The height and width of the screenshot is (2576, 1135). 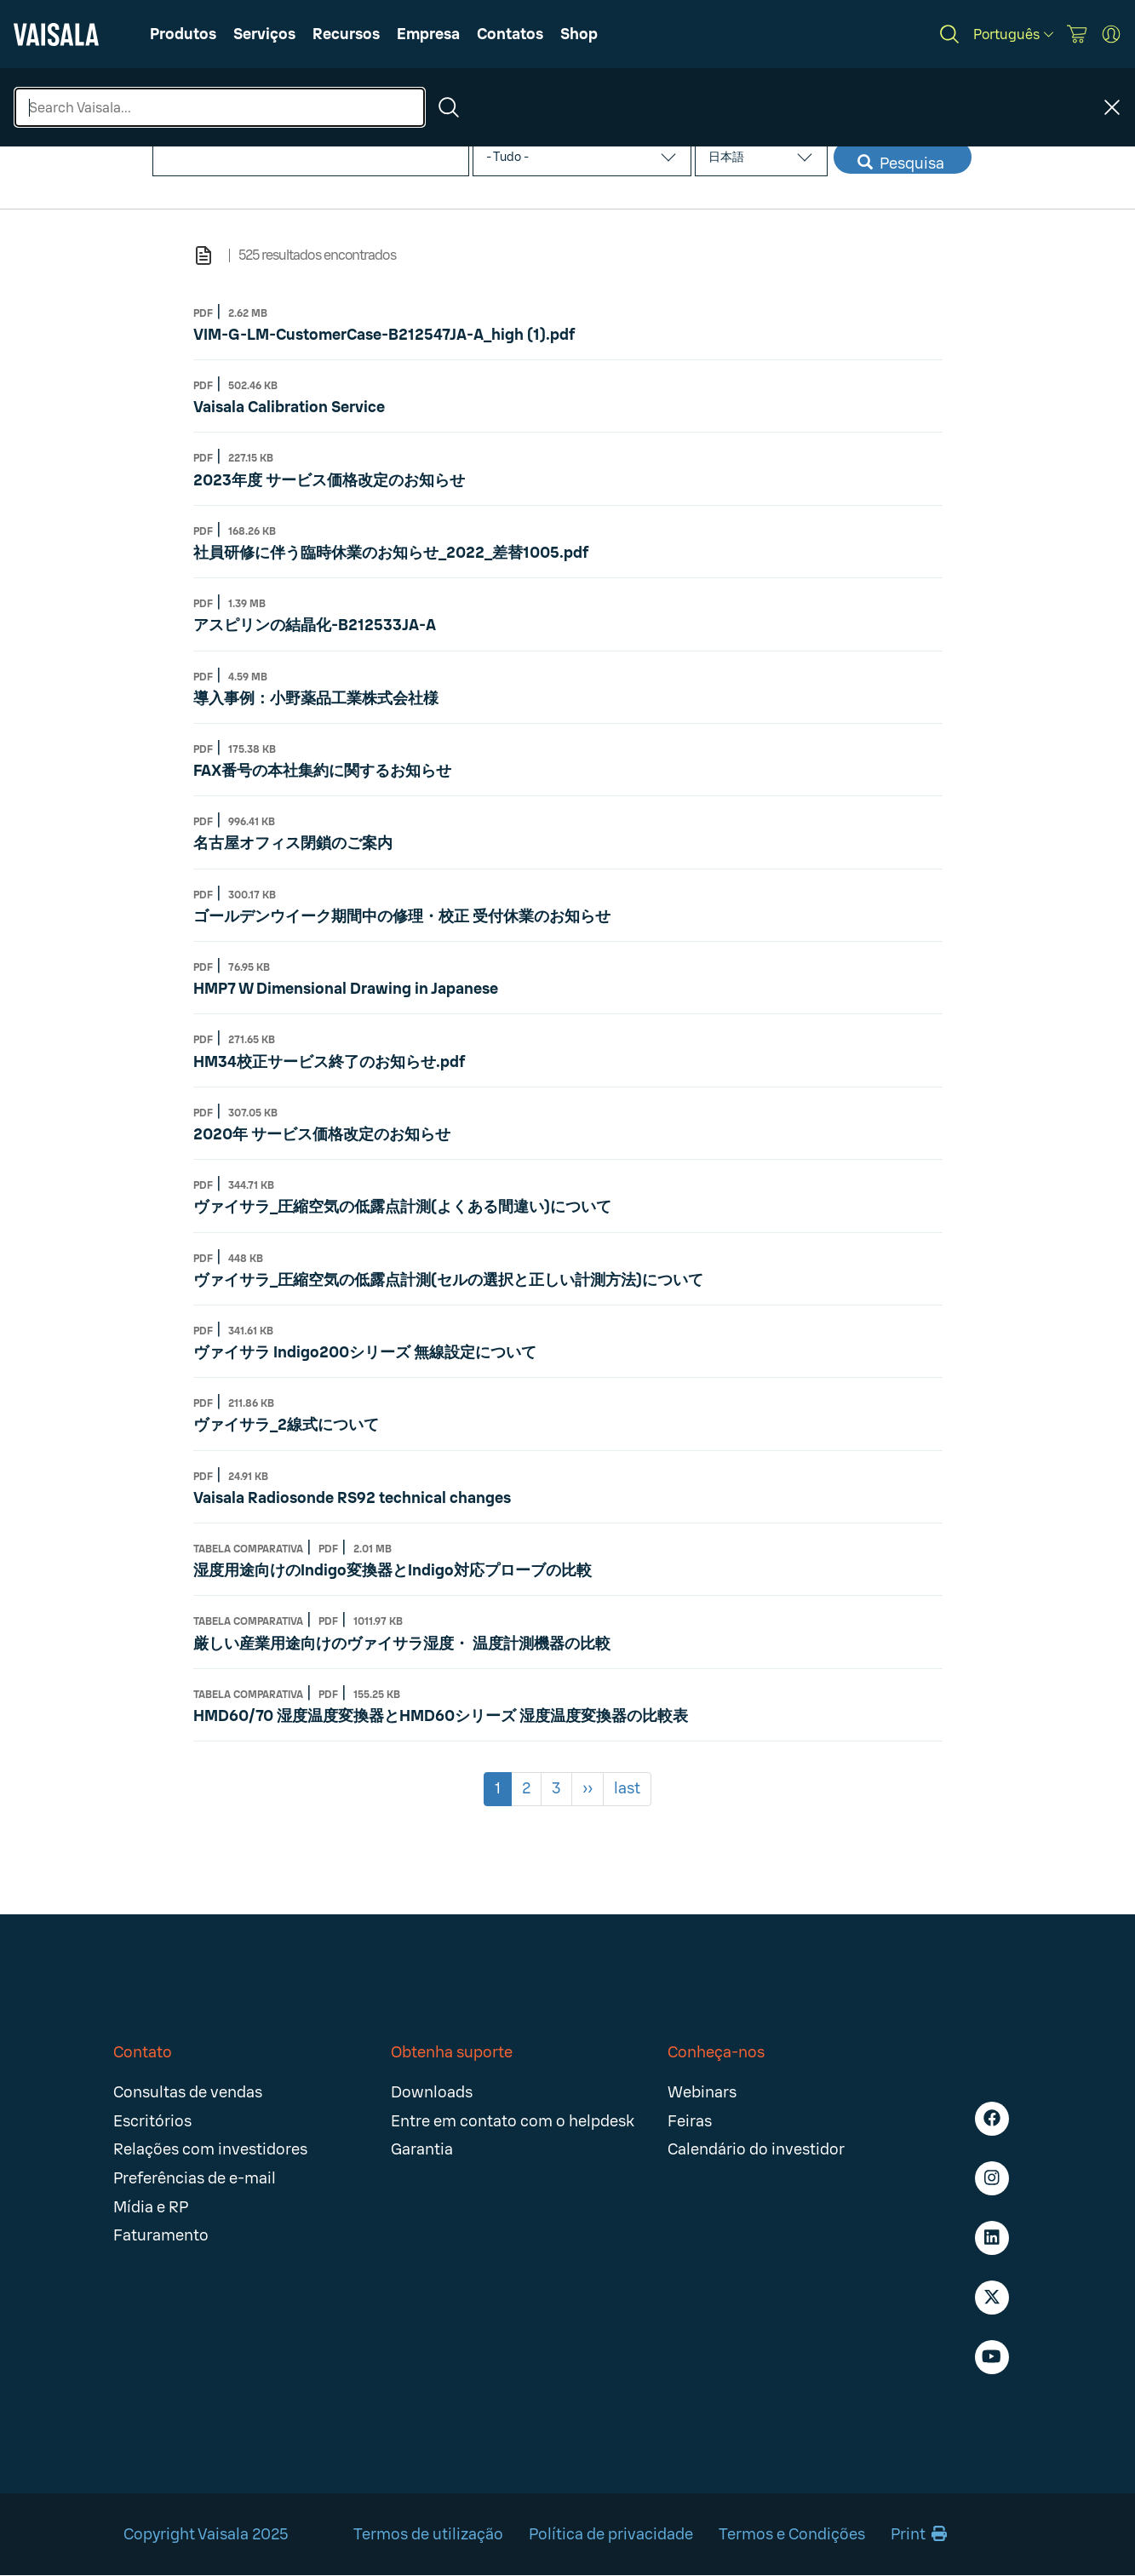 I want to click on 2023年度 サービス価格改定のお知らせ, so click(x=329, y=480).